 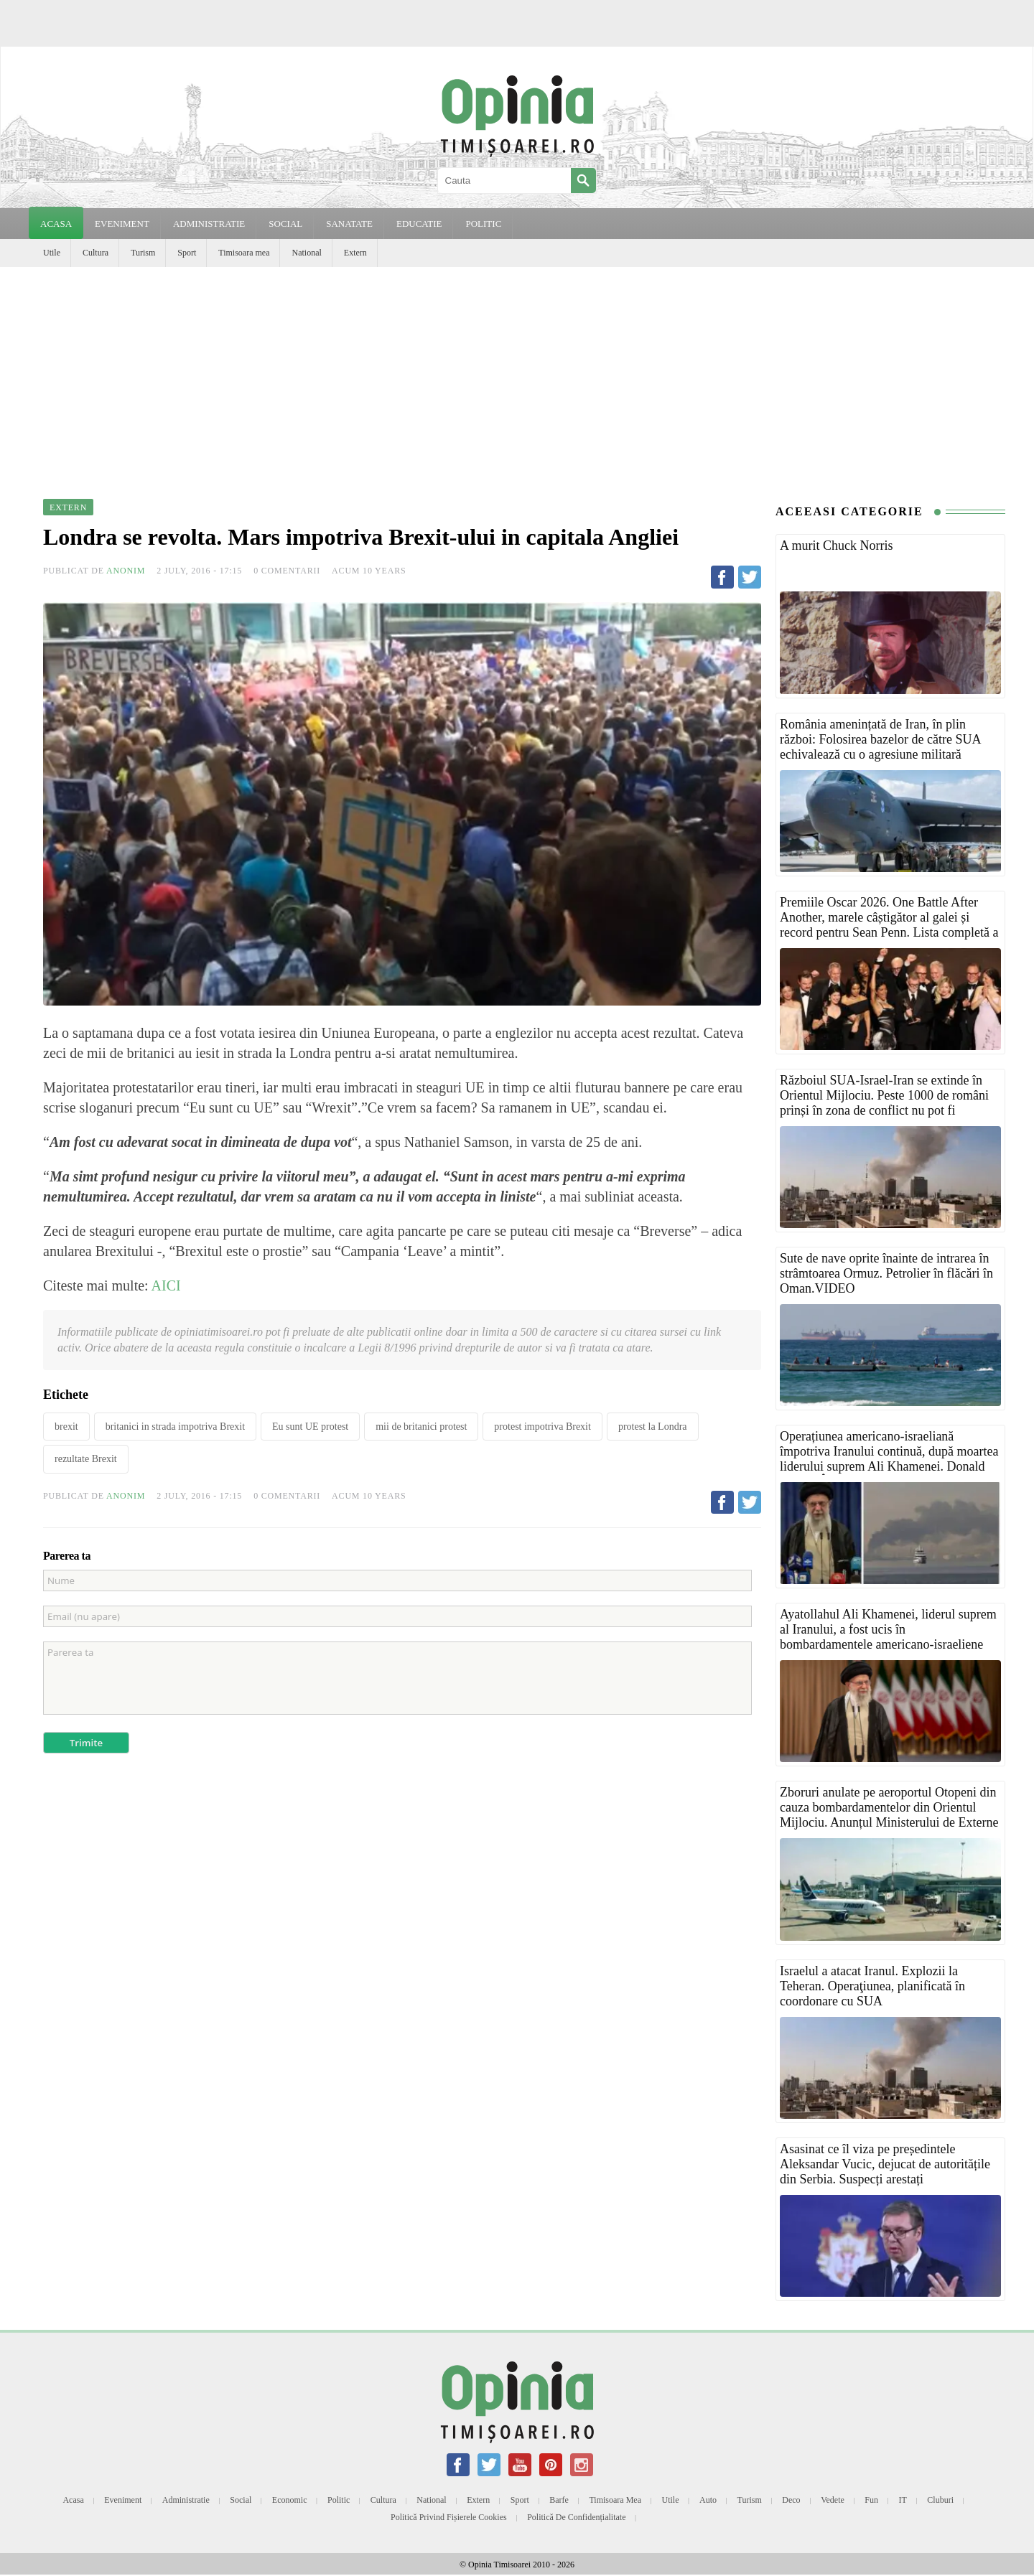 What do you see at coordinates (51, 253) in the screenshot?
I see `Utile` at bounding box center [51, 253].